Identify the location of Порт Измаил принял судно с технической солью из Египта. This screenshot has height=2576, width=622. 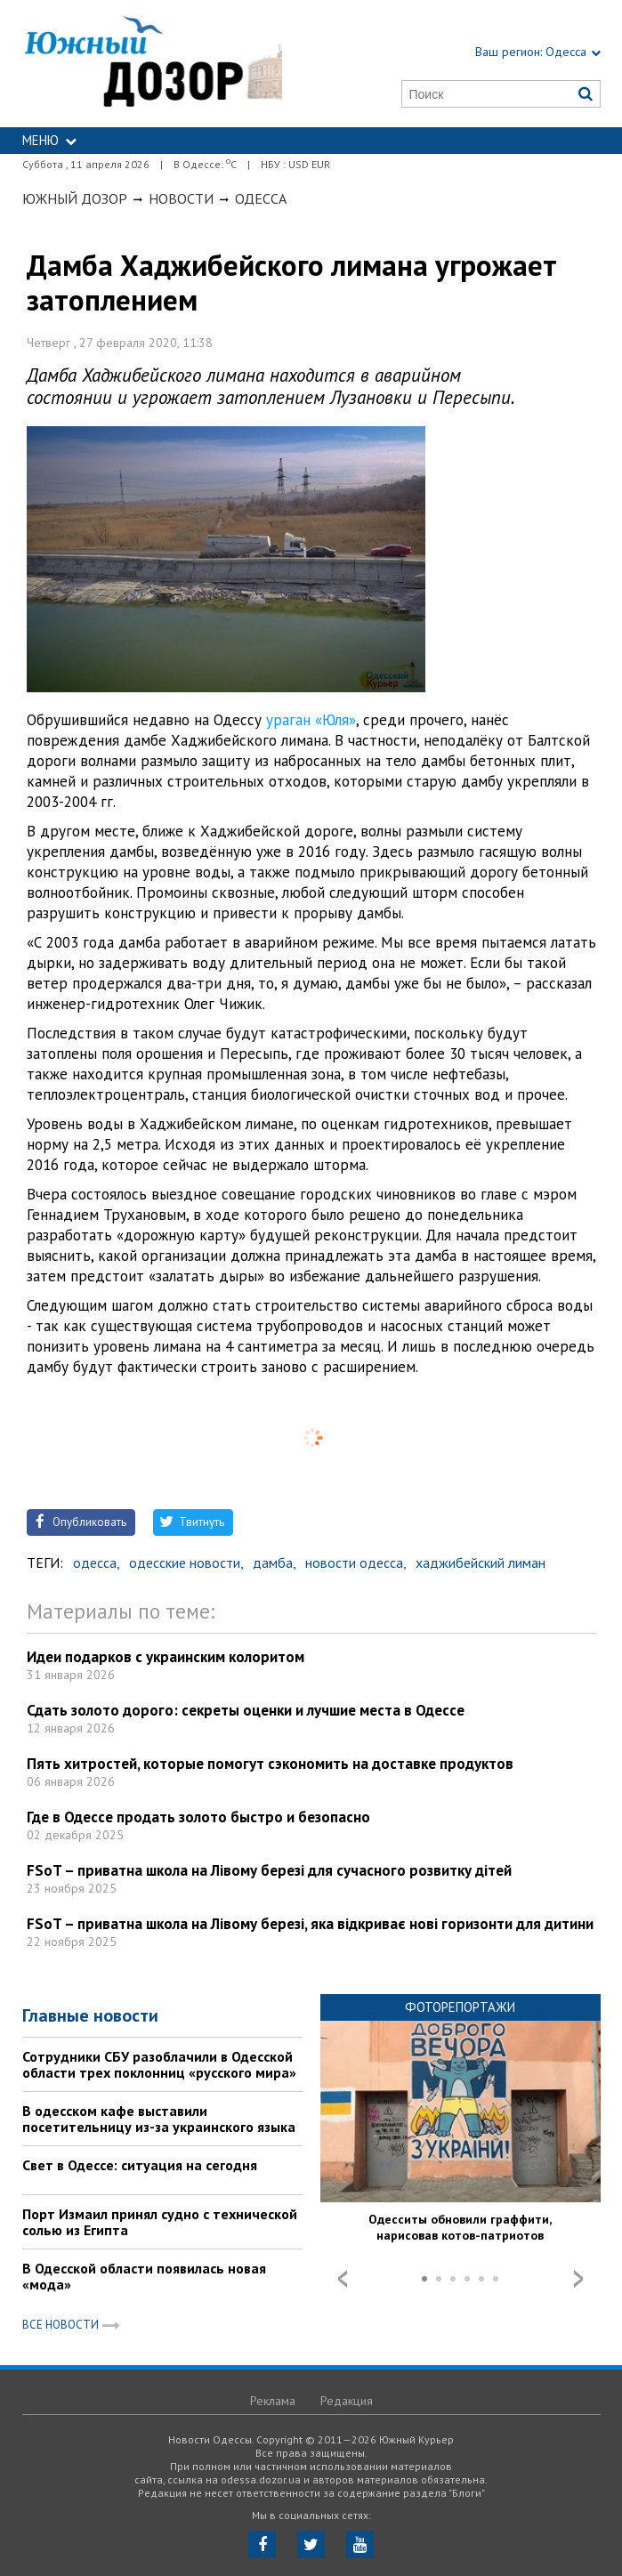
(159, 2222).